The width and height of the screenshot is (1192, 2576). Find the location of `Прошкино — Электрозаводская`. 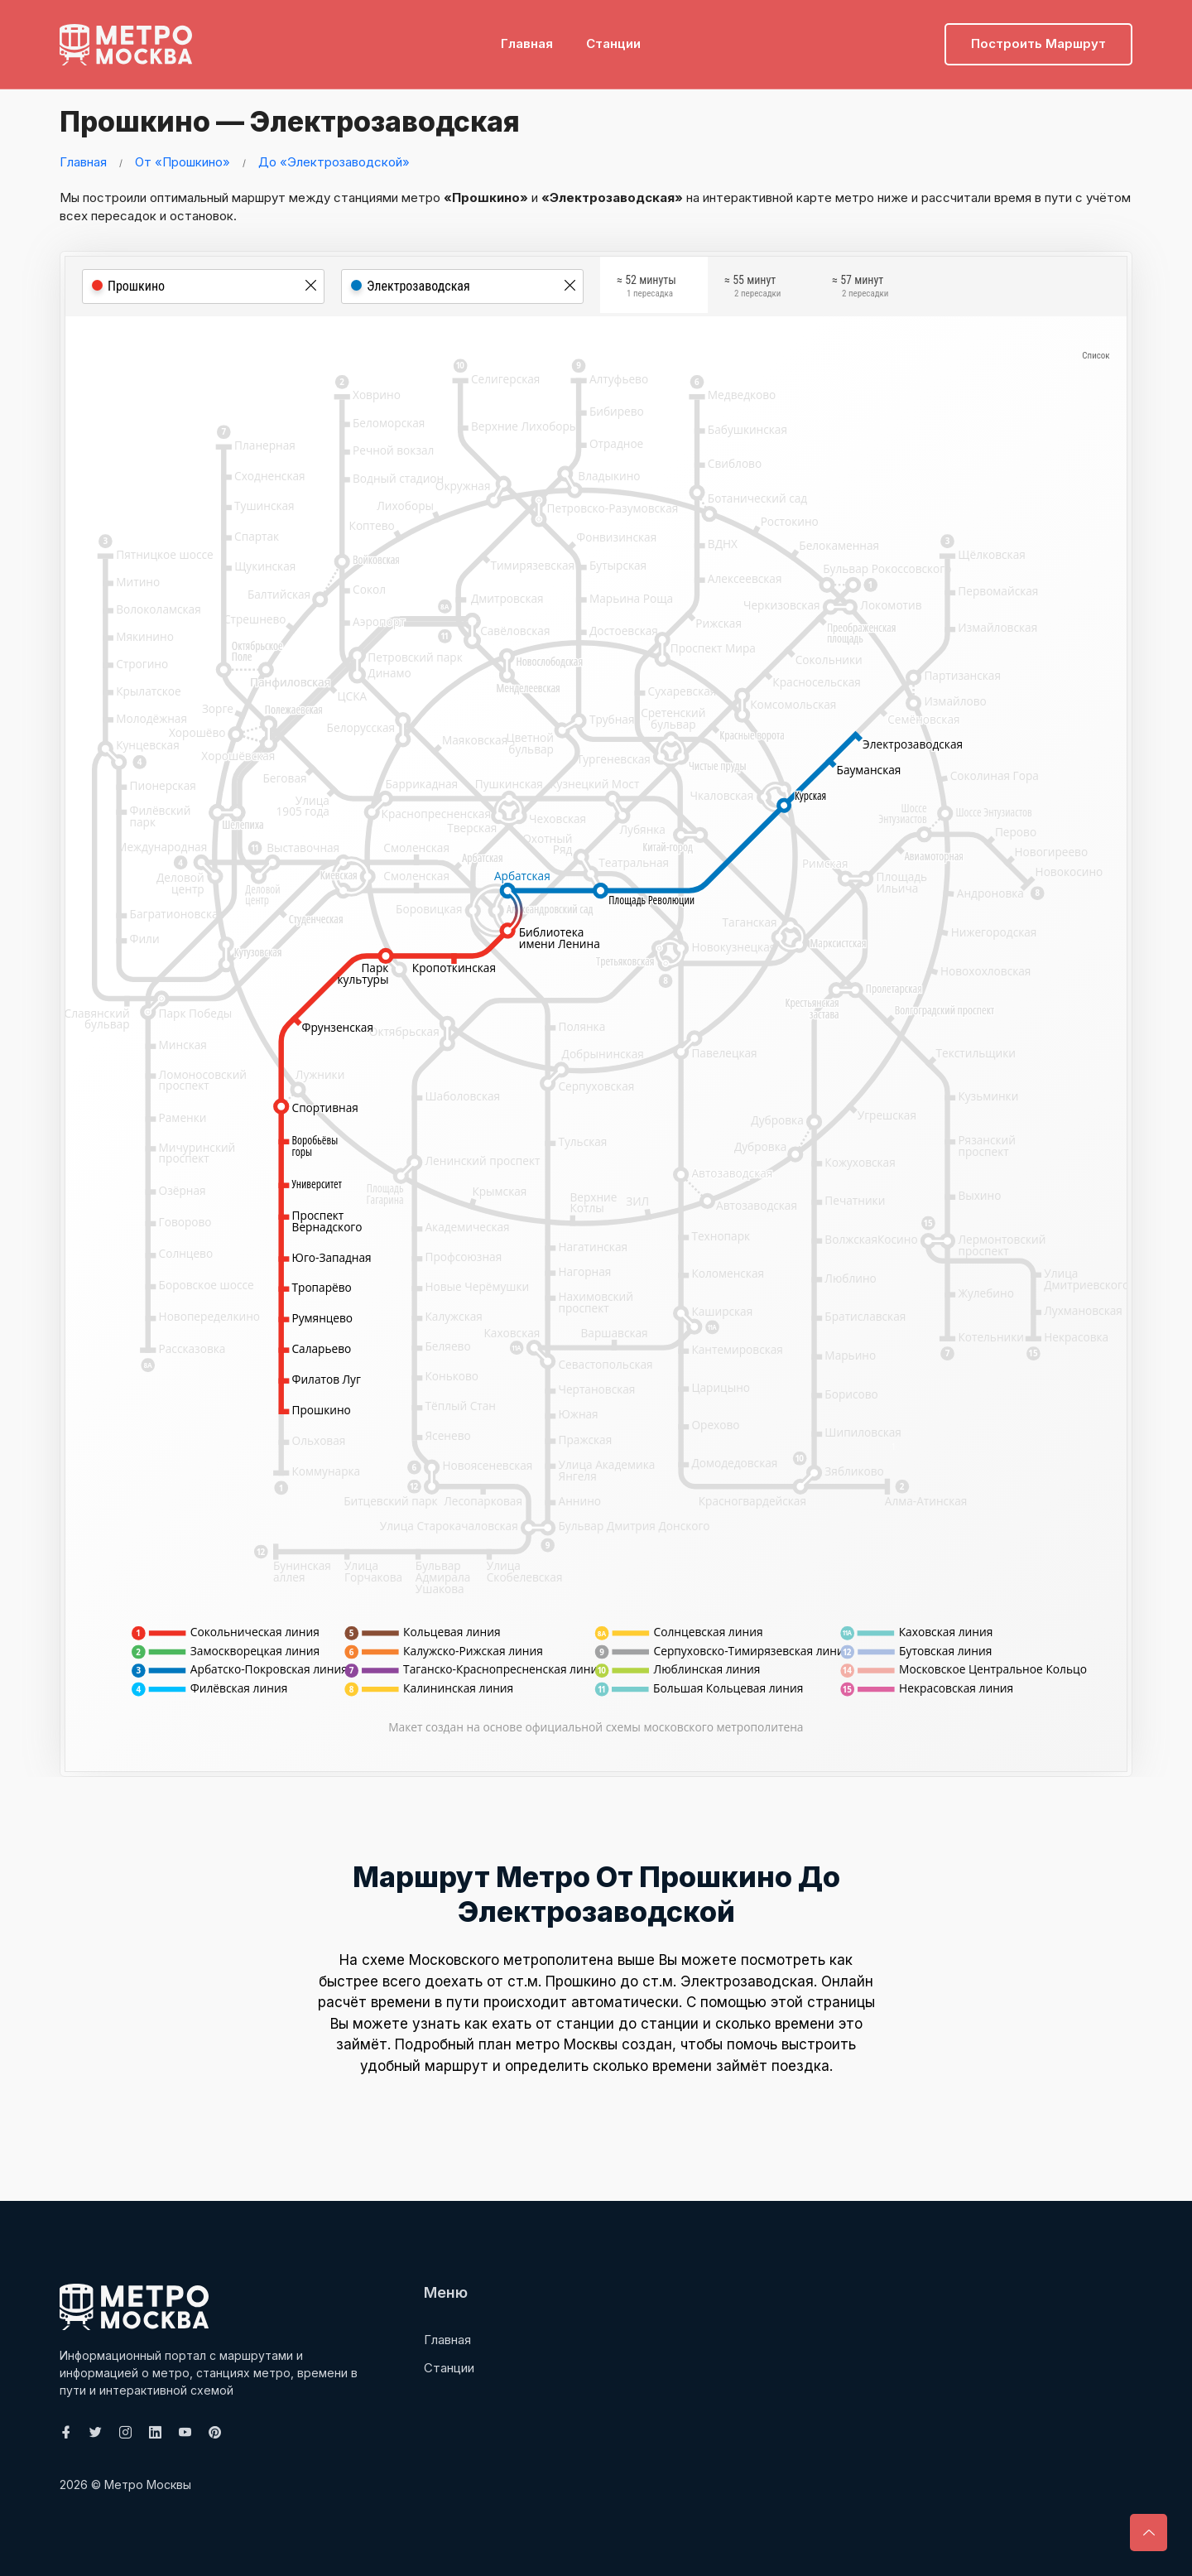

Прошкино — Электрозаводская is located at coordinates (313, 120).